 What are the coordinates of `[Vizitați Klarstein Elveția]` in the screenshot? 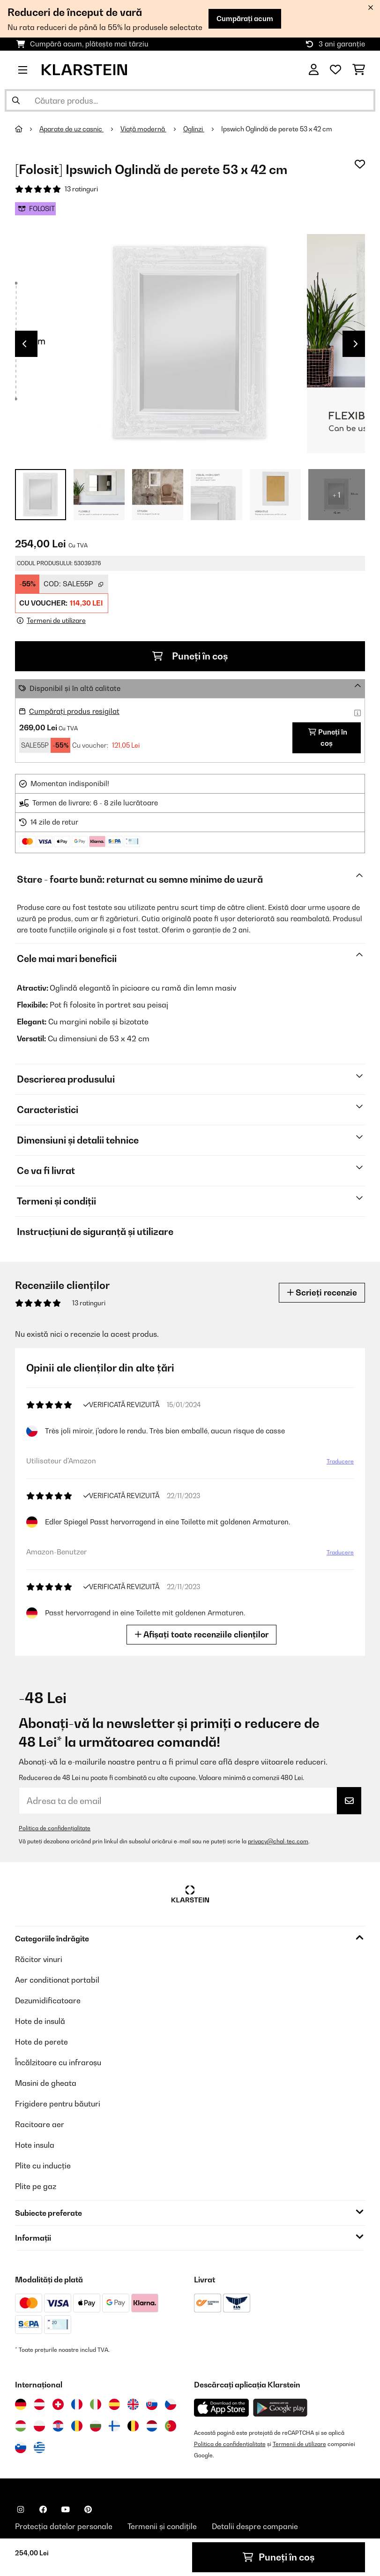 It's located at (58, 2404).